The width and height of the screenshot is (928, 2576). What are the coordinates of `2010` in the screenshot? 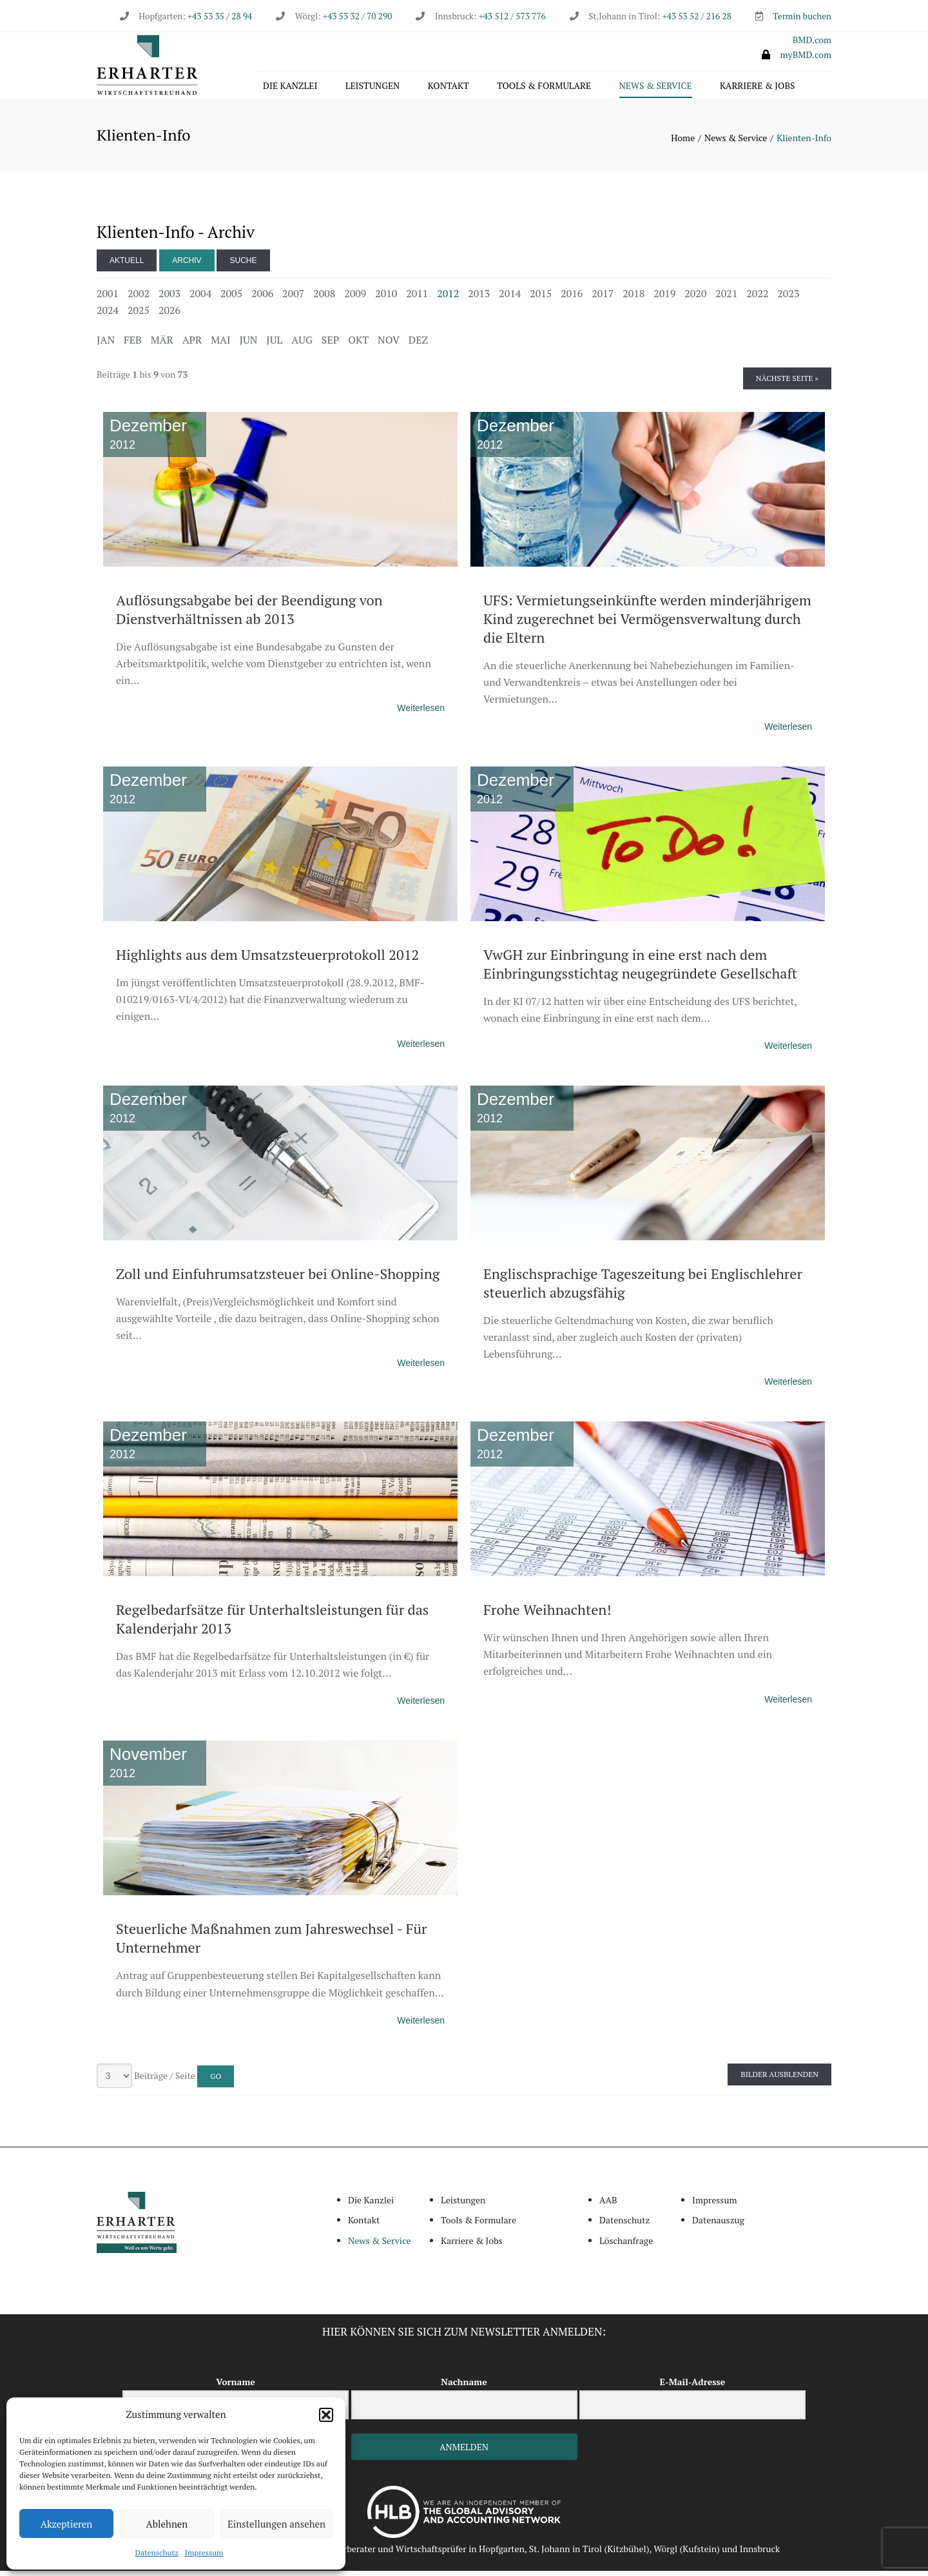 It's located at (386, 298).